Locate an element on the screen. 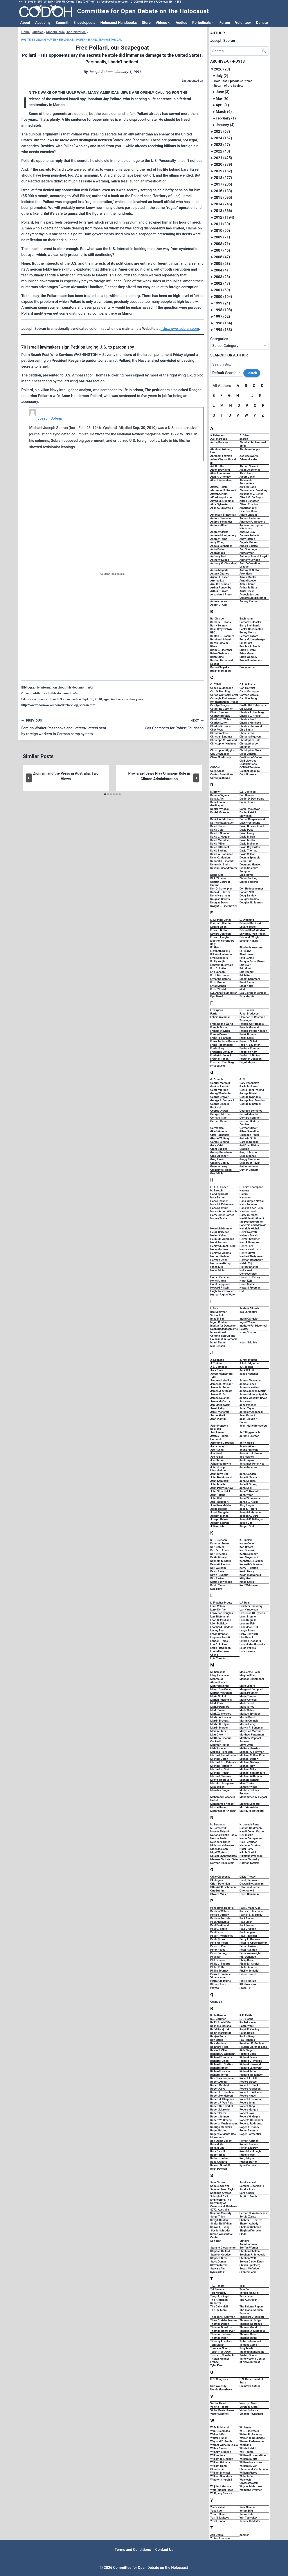 Image resolution: width=288 pixels, height=2576 pixels. Thomas Dalton is located at coordinates (219, 2323).